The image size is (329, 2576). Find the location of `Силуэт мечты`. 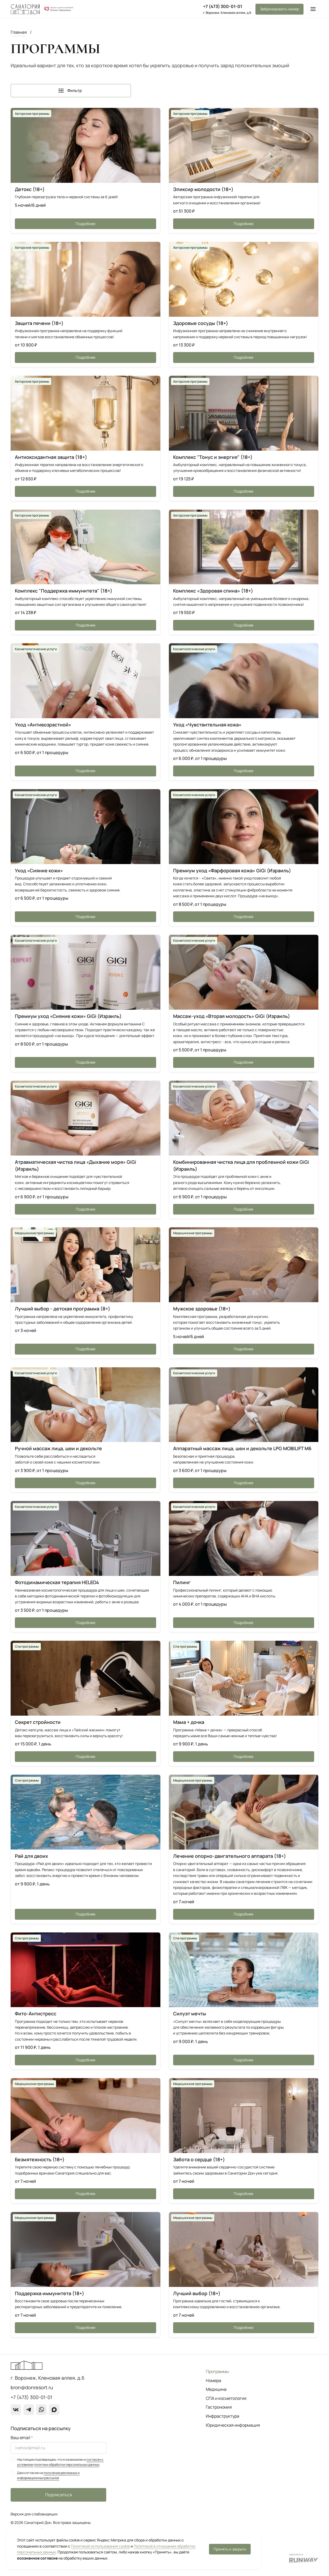

Силуэт мечты is located at coordinates (189, 2013).